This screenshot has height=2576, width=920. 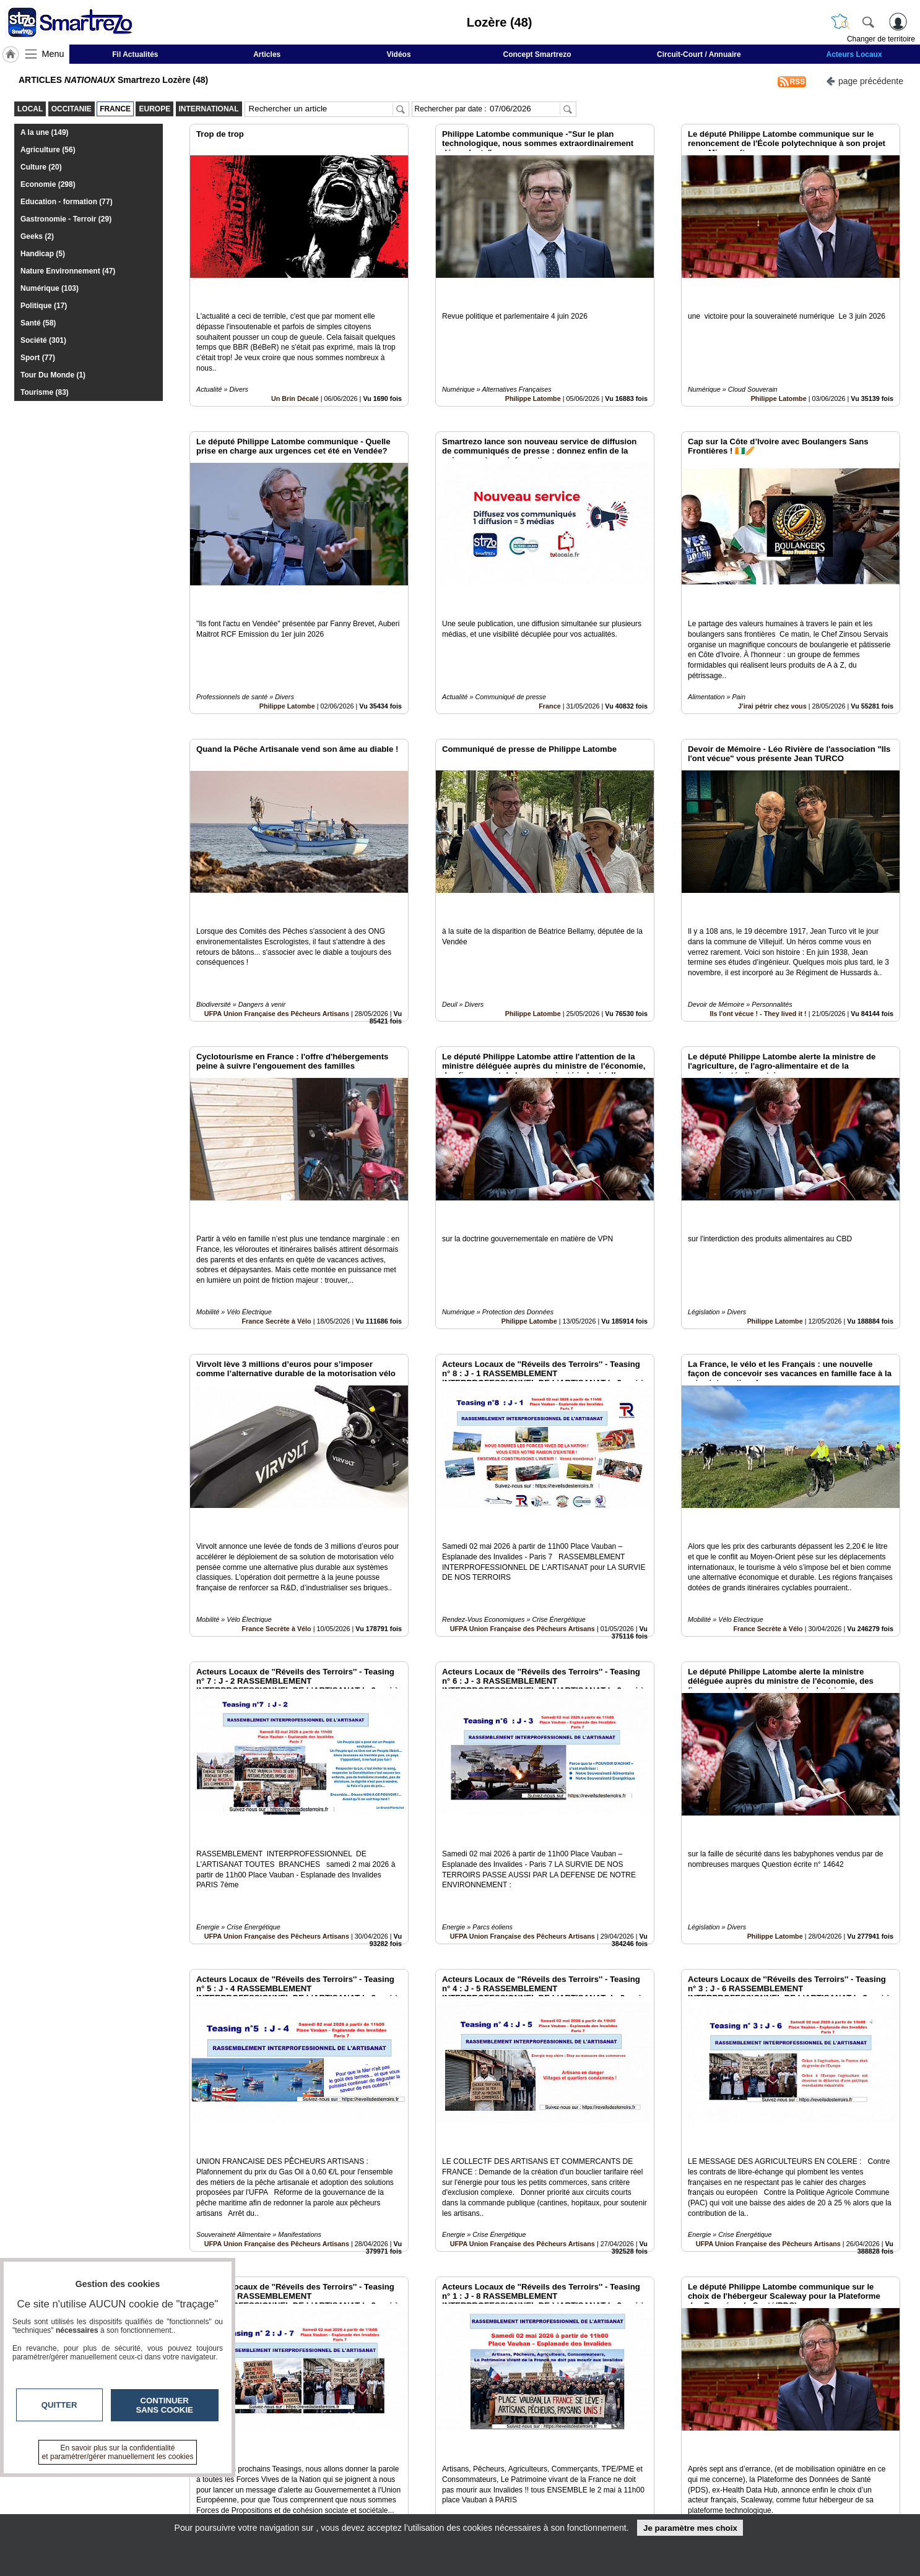 I want to click on 14, so click(x=536, y=2437).